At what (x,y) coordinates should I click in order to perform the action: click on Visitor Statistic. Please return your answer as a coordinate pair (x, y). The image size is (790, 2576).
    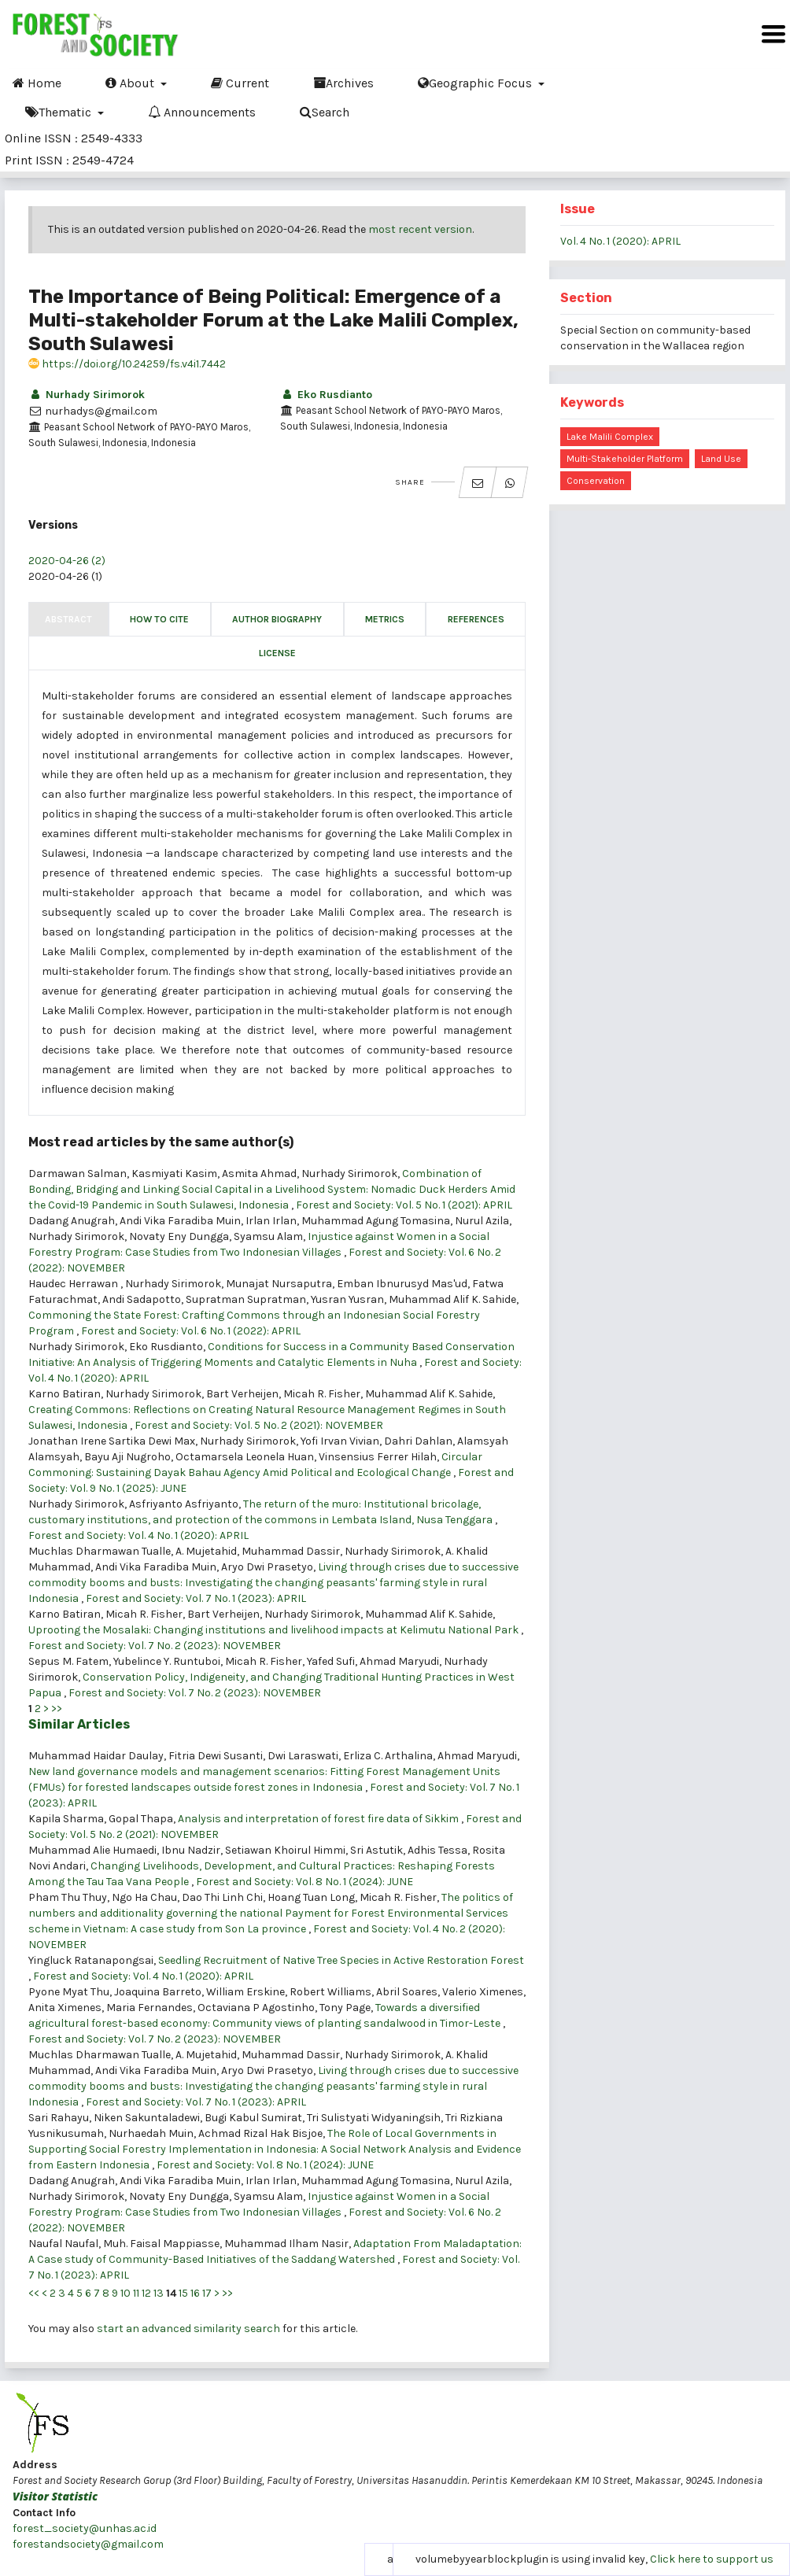
    Looking at the image, I should click on (55, 2496).